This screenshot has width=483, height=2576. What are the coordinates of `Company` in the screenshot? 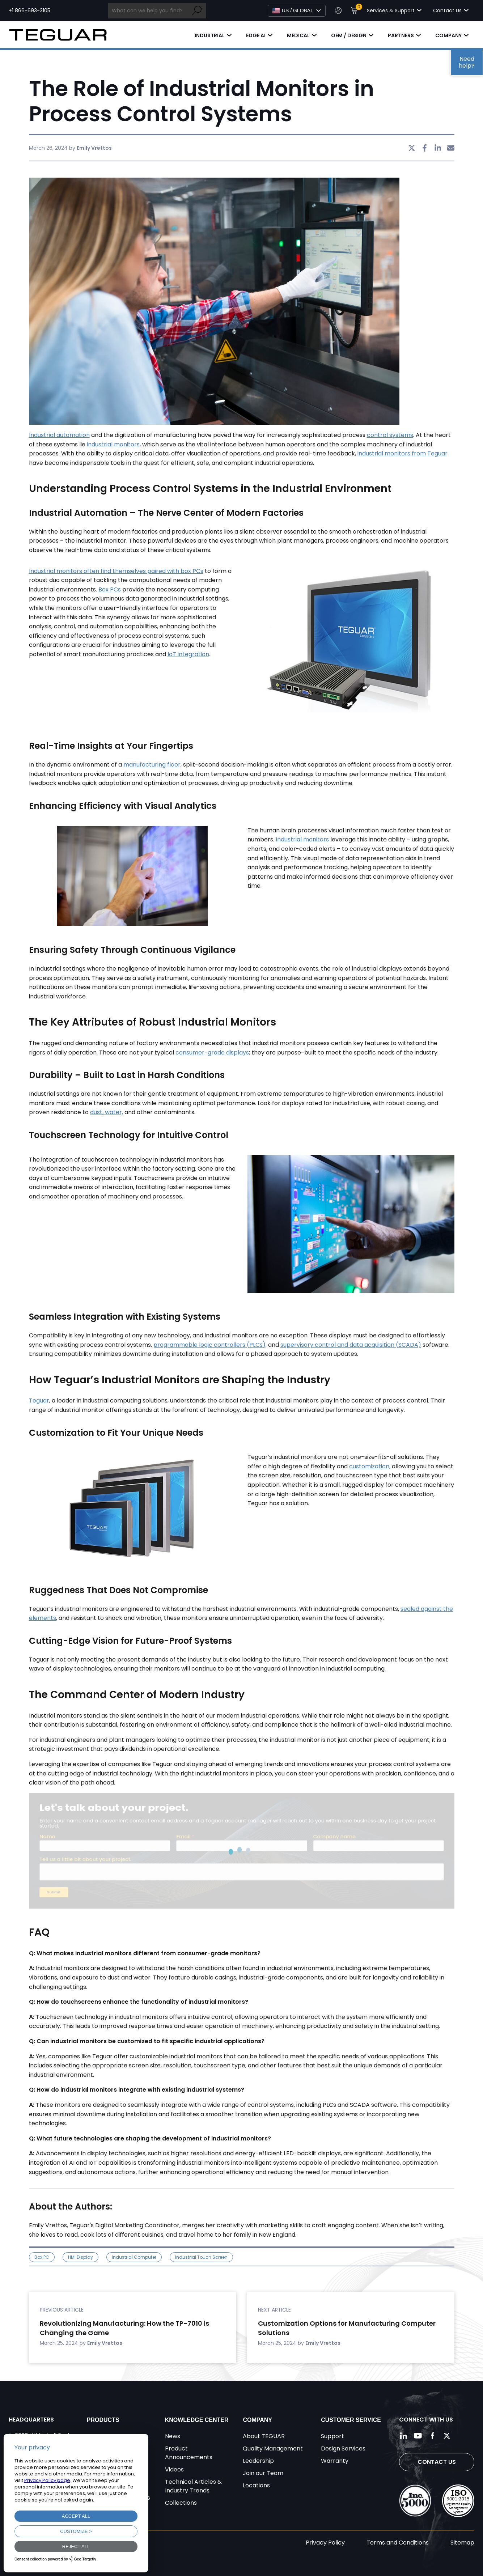 It's located at (448, 35).